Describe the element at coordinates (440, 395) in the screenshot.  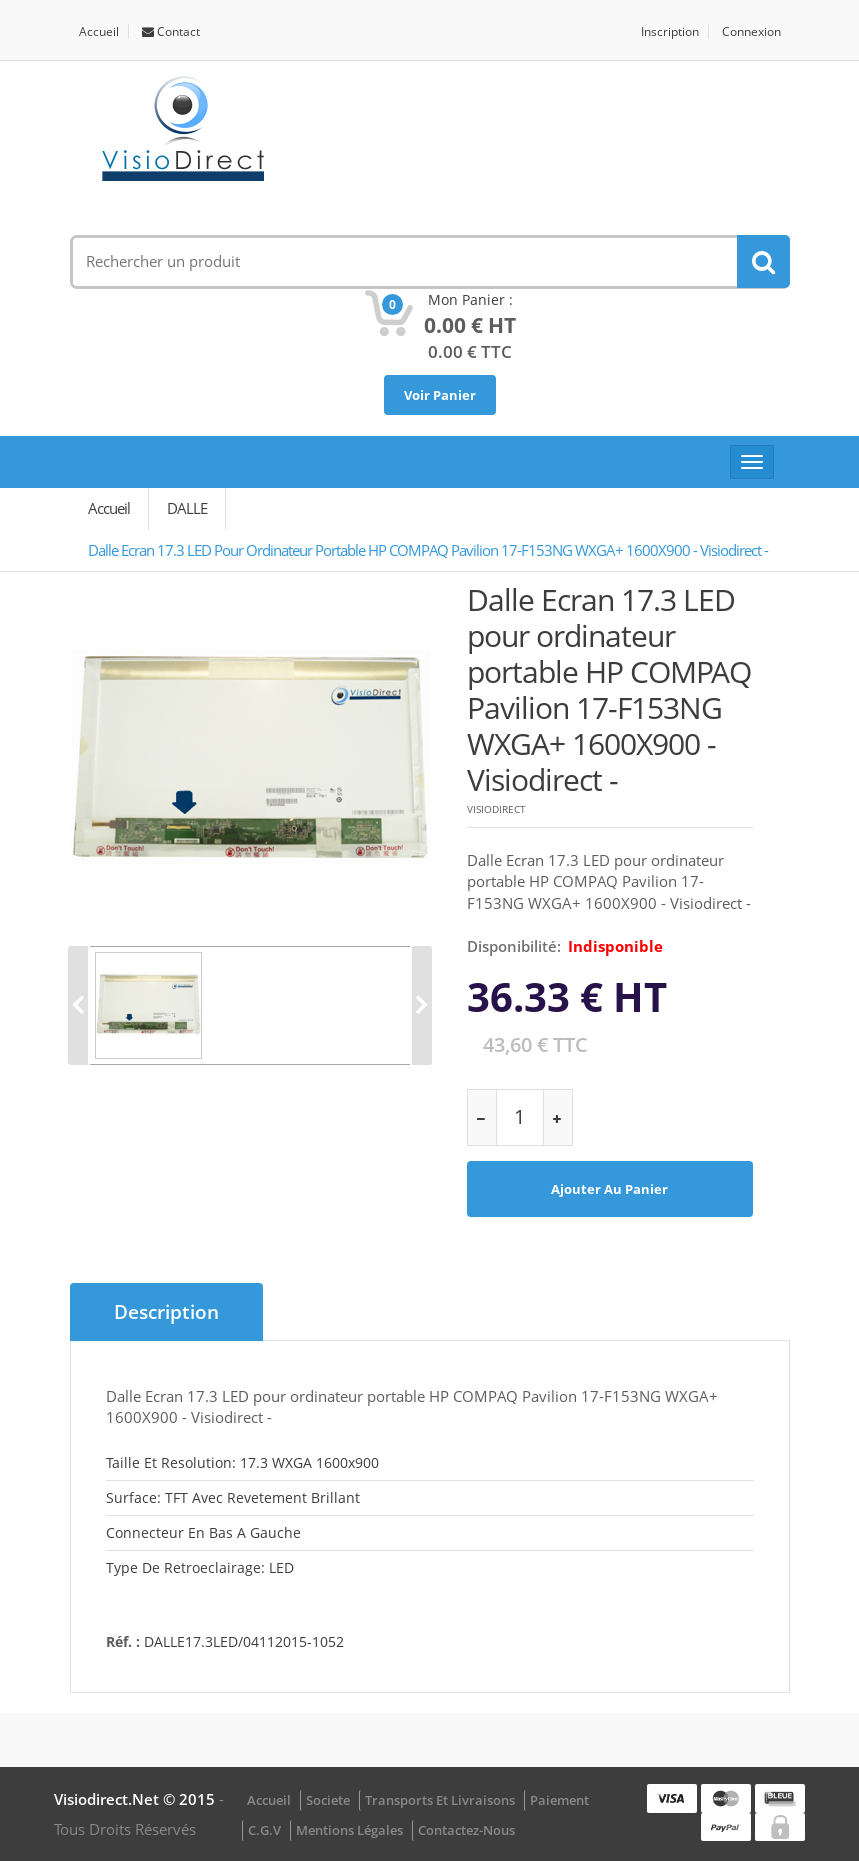
I see `Voir Panier` at that location.